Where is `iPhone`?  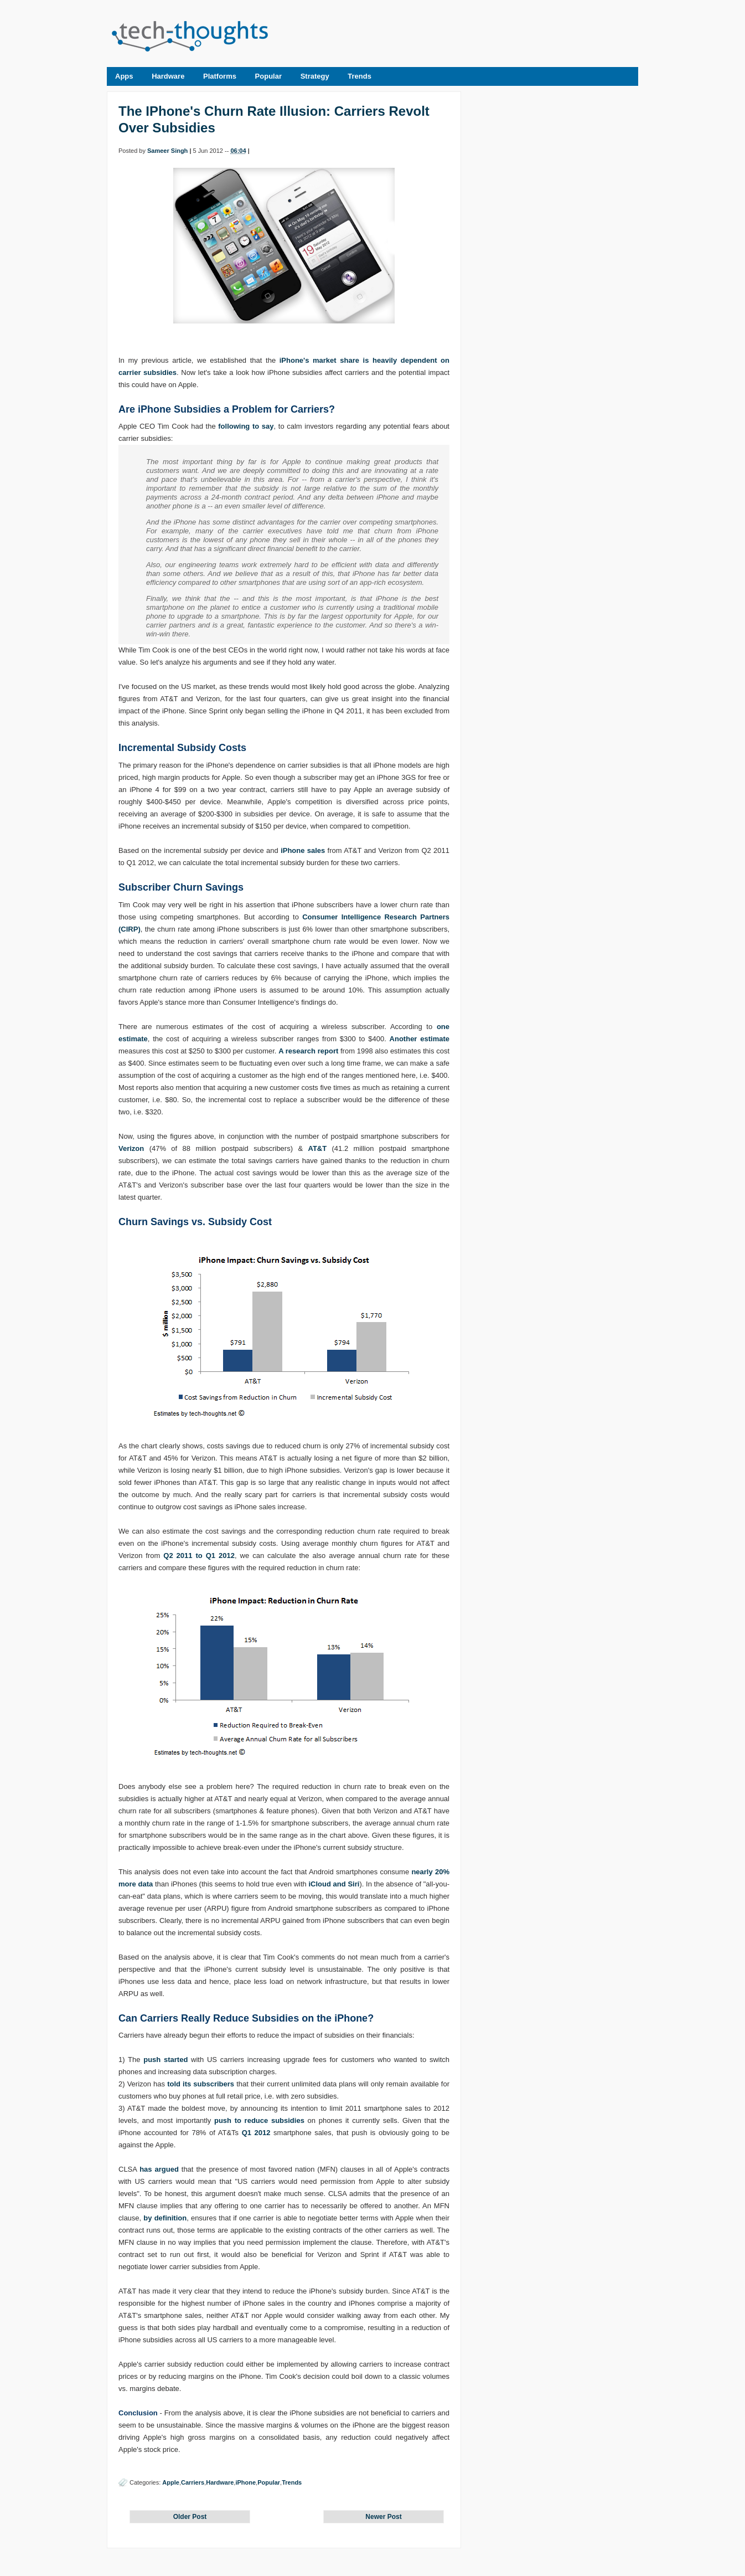
iPhone is located at coordinates (245, 2482).